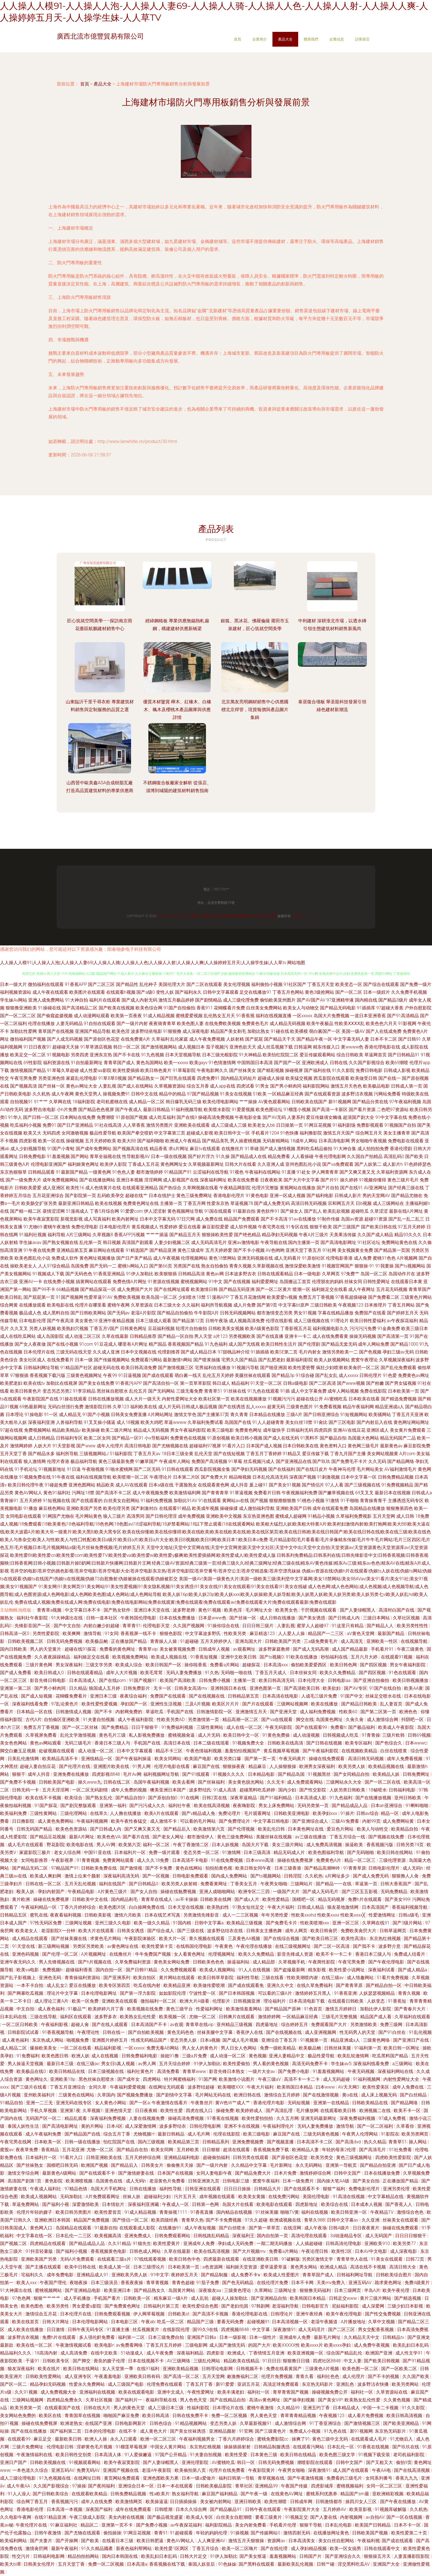 The height and width of the screenshot is (2576, 432). Describe the element at coordinates (349, 1180) in the screenshot. I see `操久婷婷` at that location.